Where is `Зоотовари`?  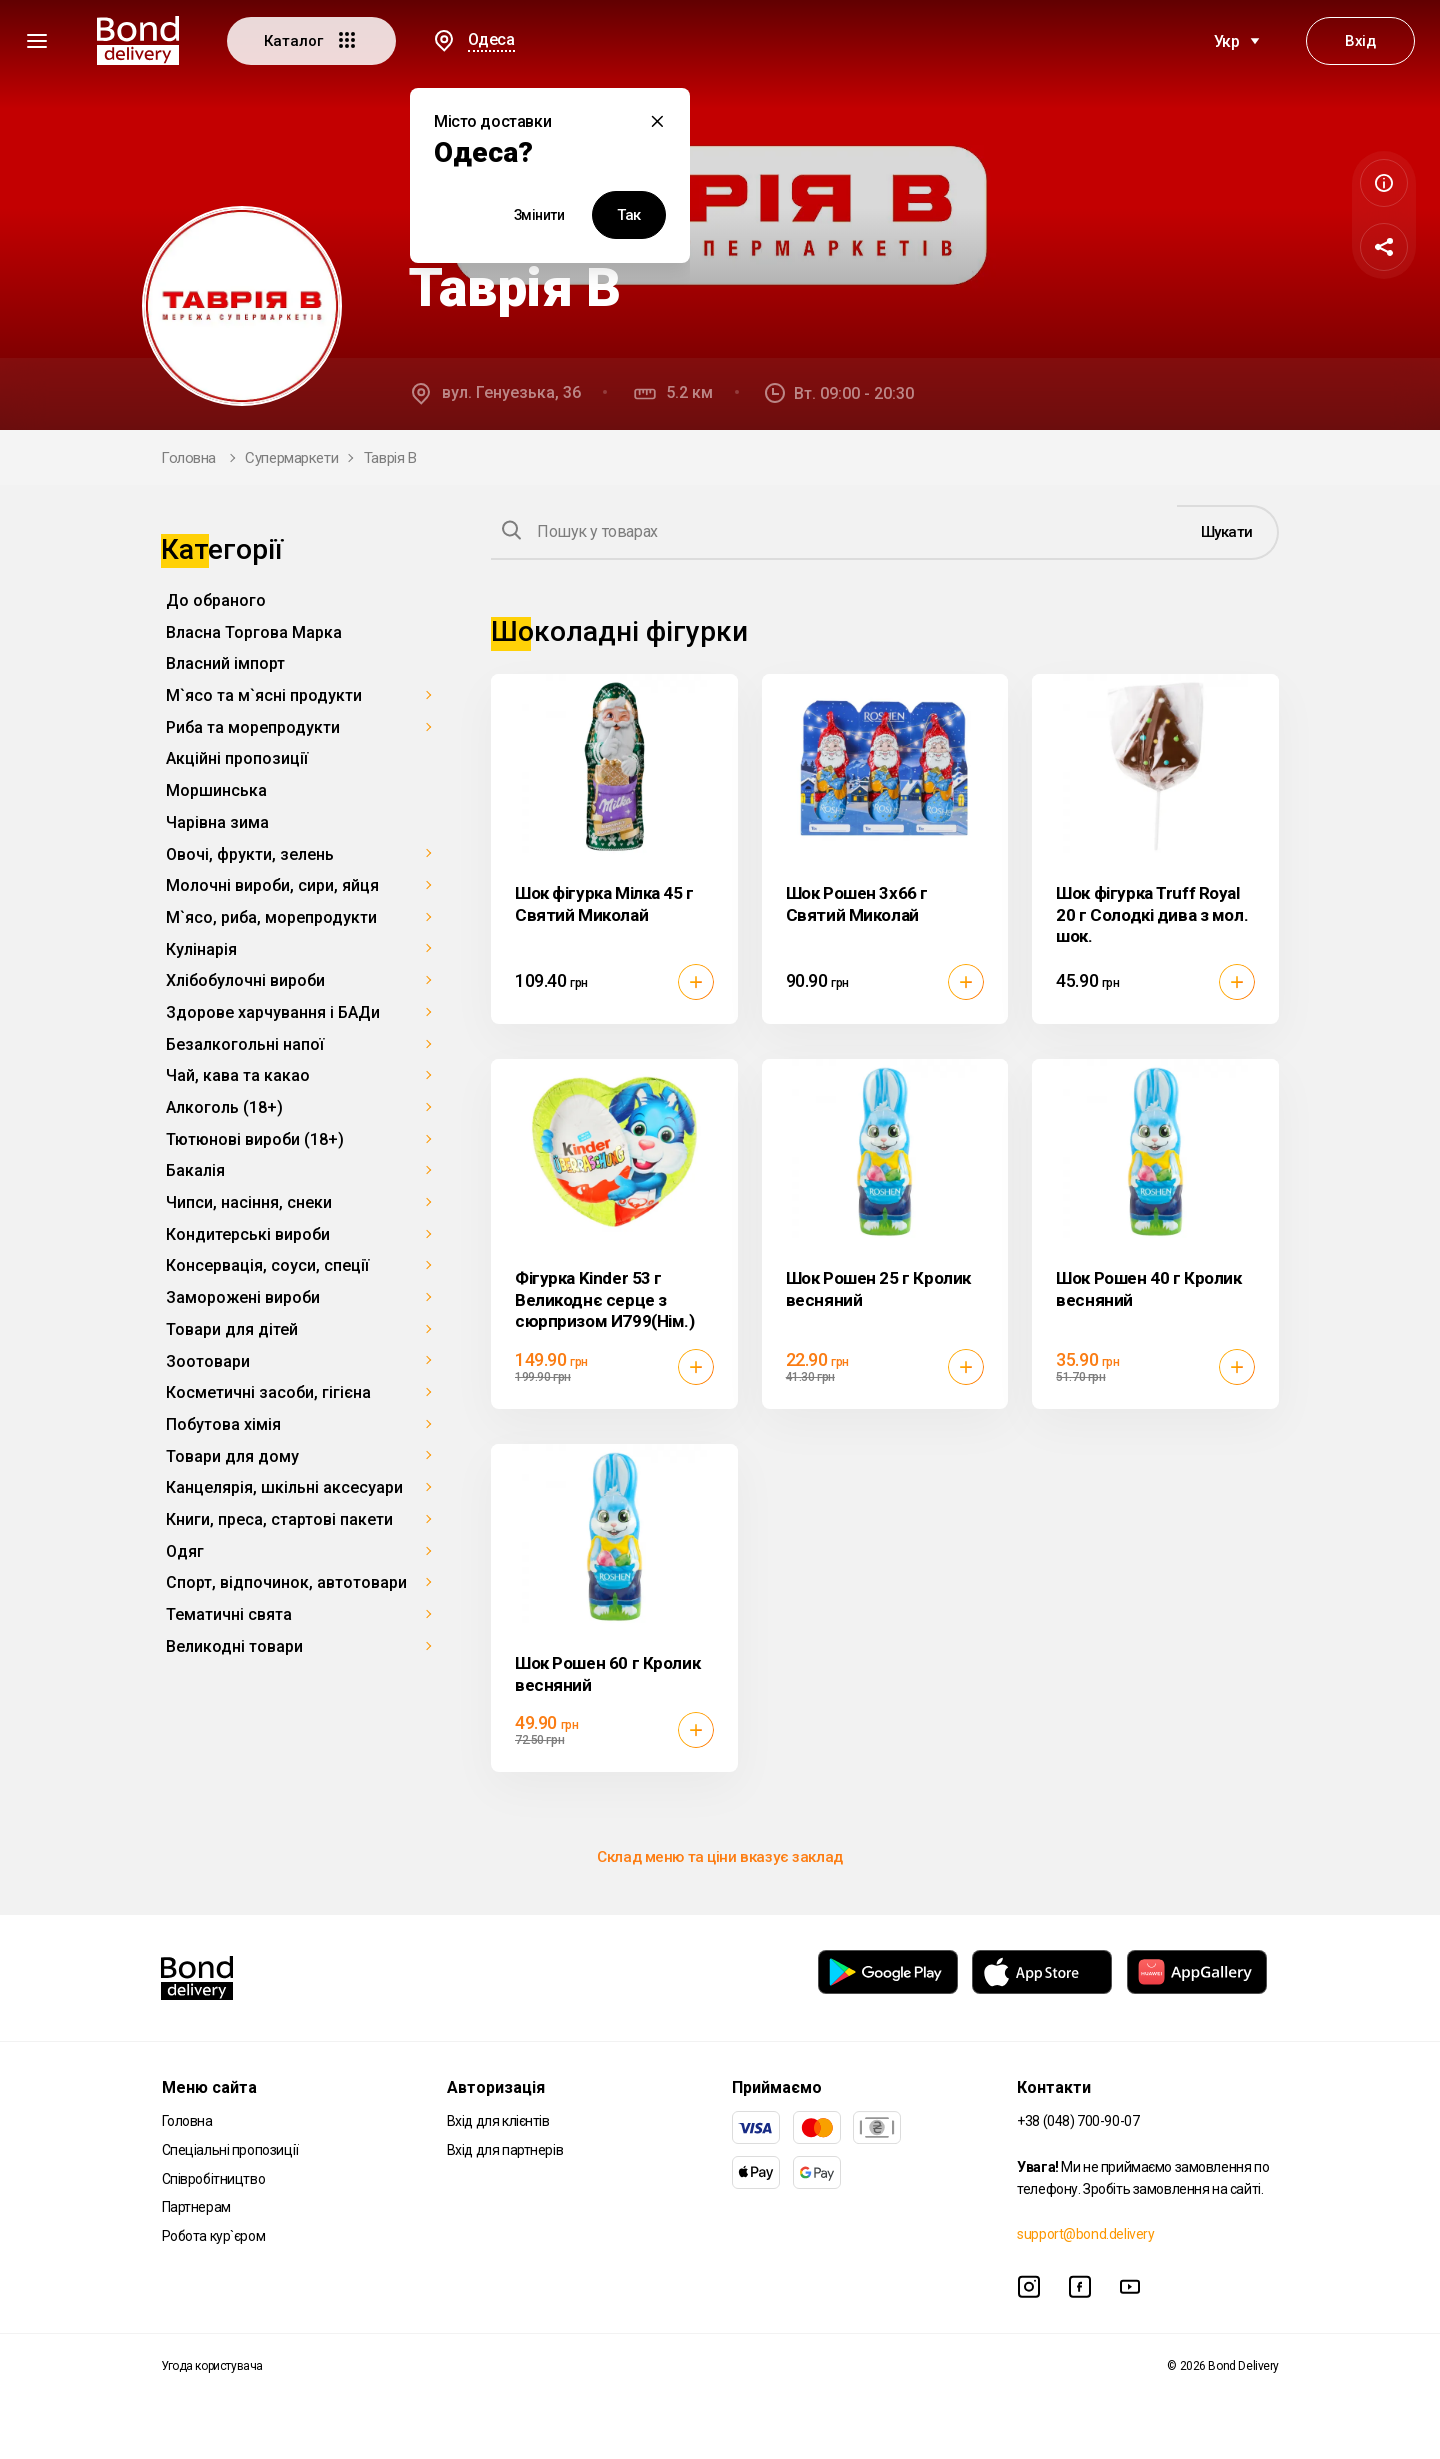 Зоотовари is located at coordinates (208, 1361).